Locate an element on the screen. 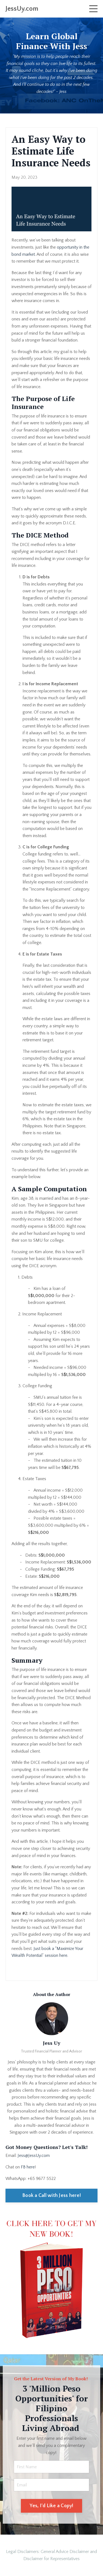  Jess@JessUy.com is located at coordinates (34, 2155).